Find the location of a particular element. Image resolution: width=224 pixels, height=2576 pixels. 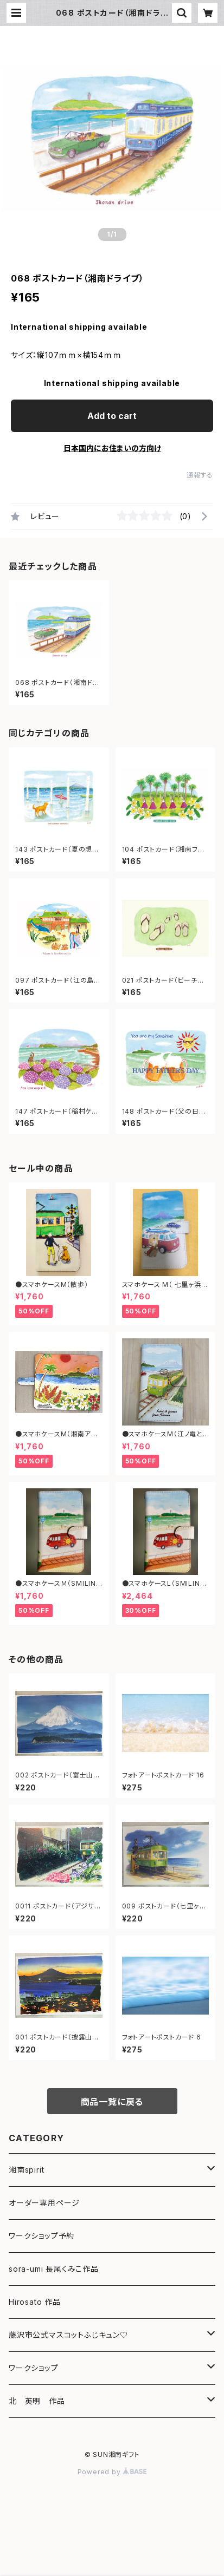

ワークショップ予約 is located at coordinates (41, 2235).